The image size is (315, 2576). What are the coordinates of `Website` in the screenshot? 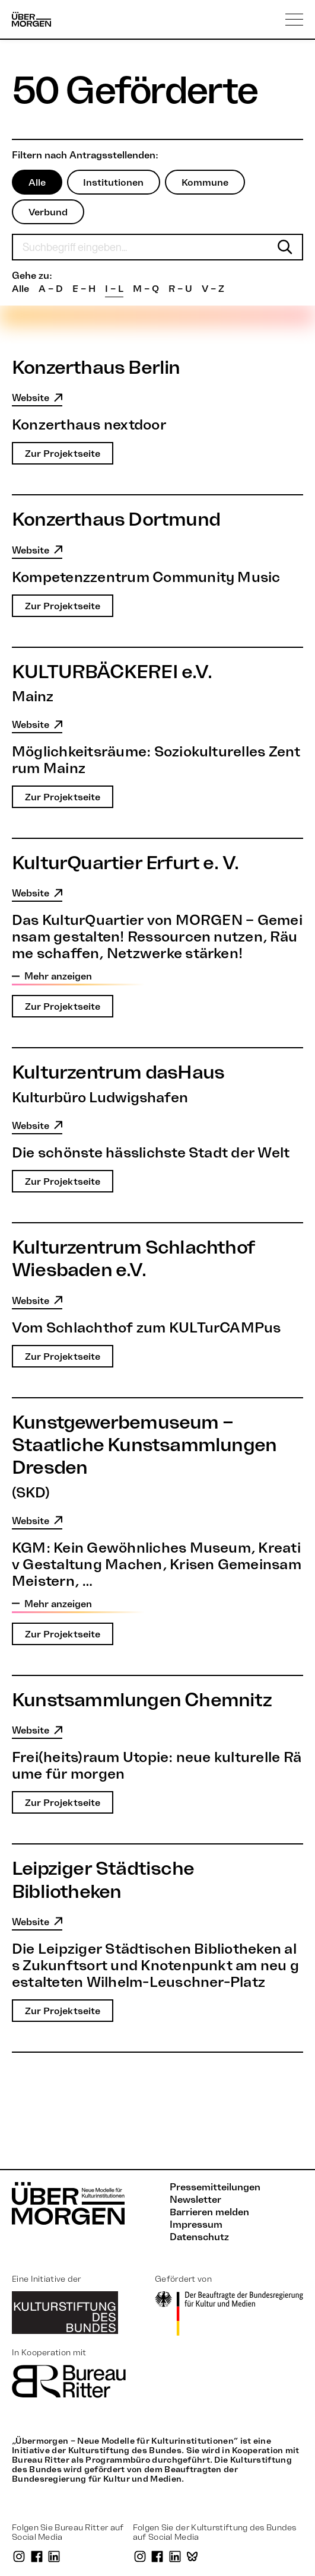 It's located at (37, 398).